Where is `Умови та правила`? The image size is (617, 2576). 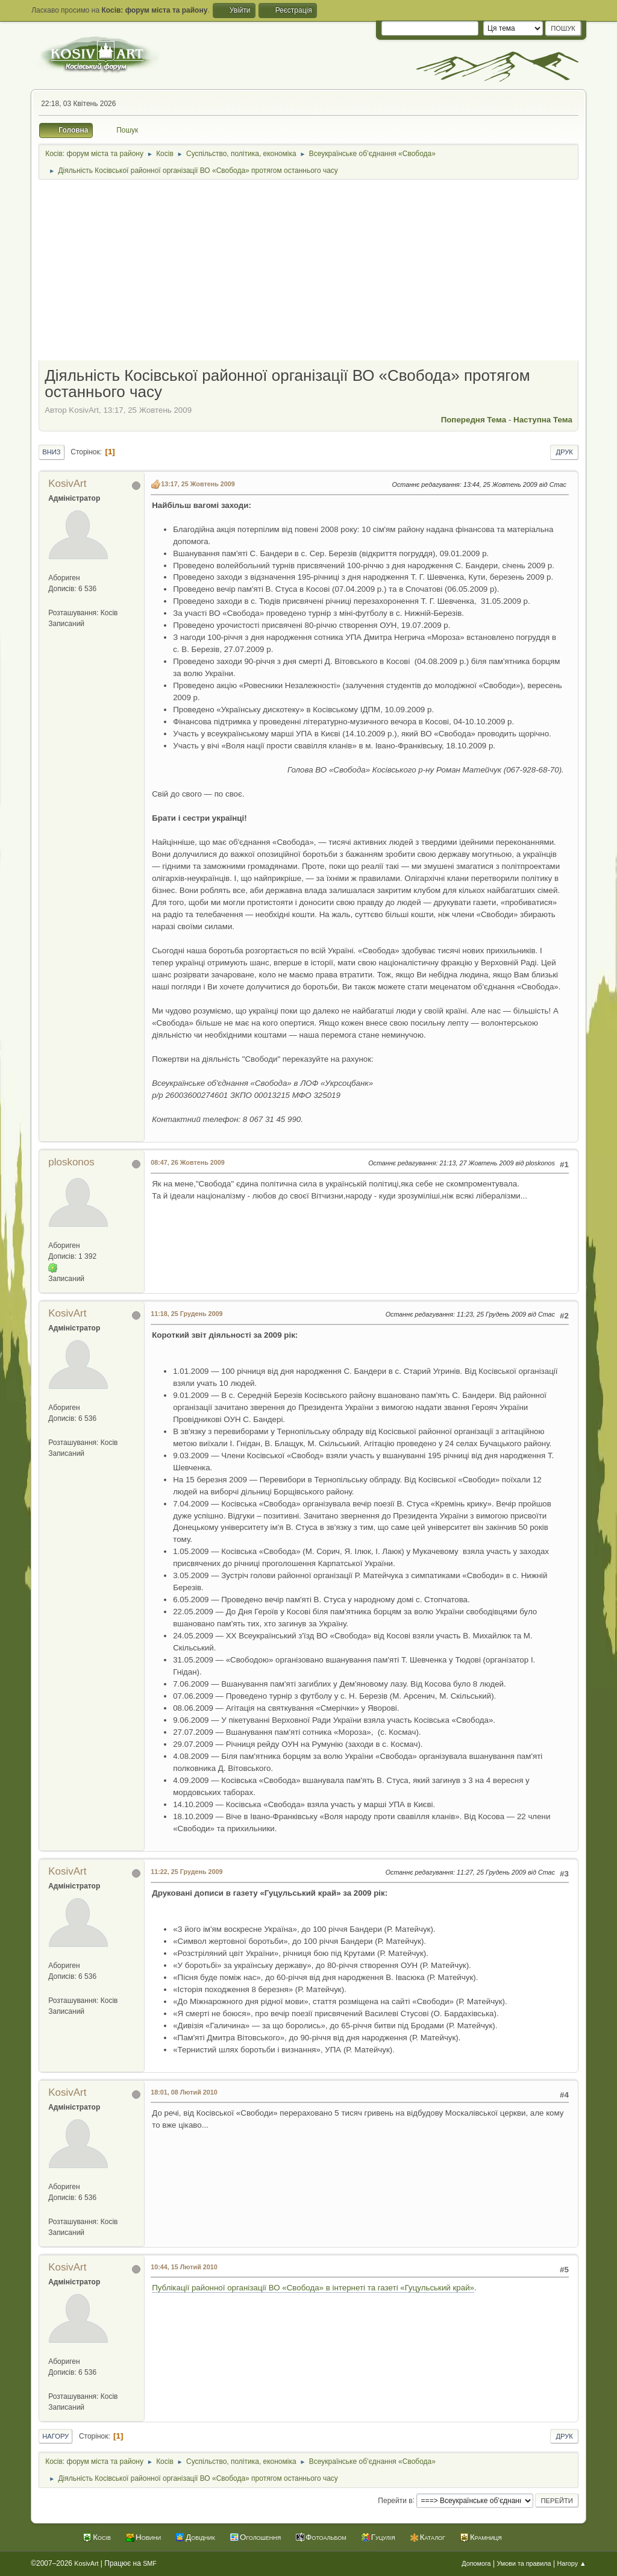
Умови та правила is located at coordinates (523, 2563).